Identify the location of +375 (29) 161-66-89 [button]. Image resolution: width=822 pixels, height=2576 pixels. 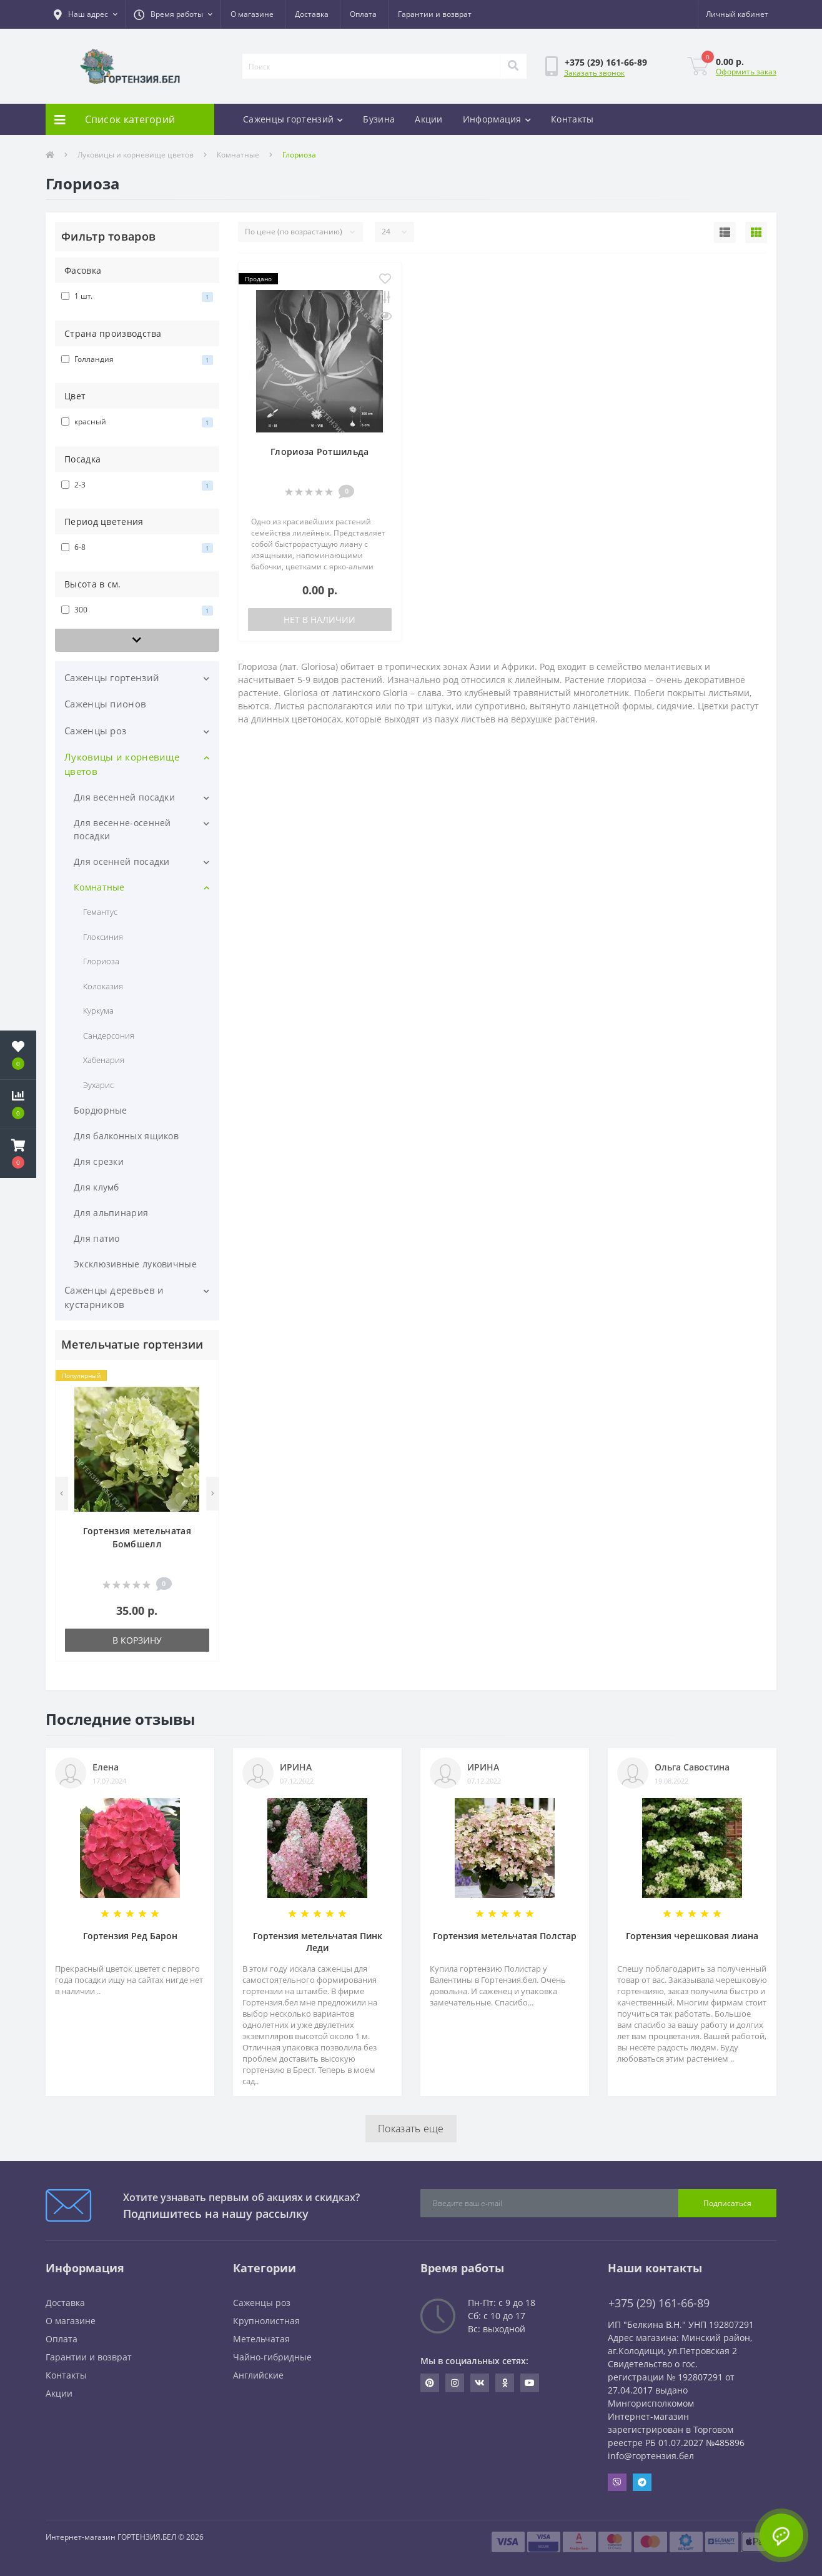
(659, 2303).